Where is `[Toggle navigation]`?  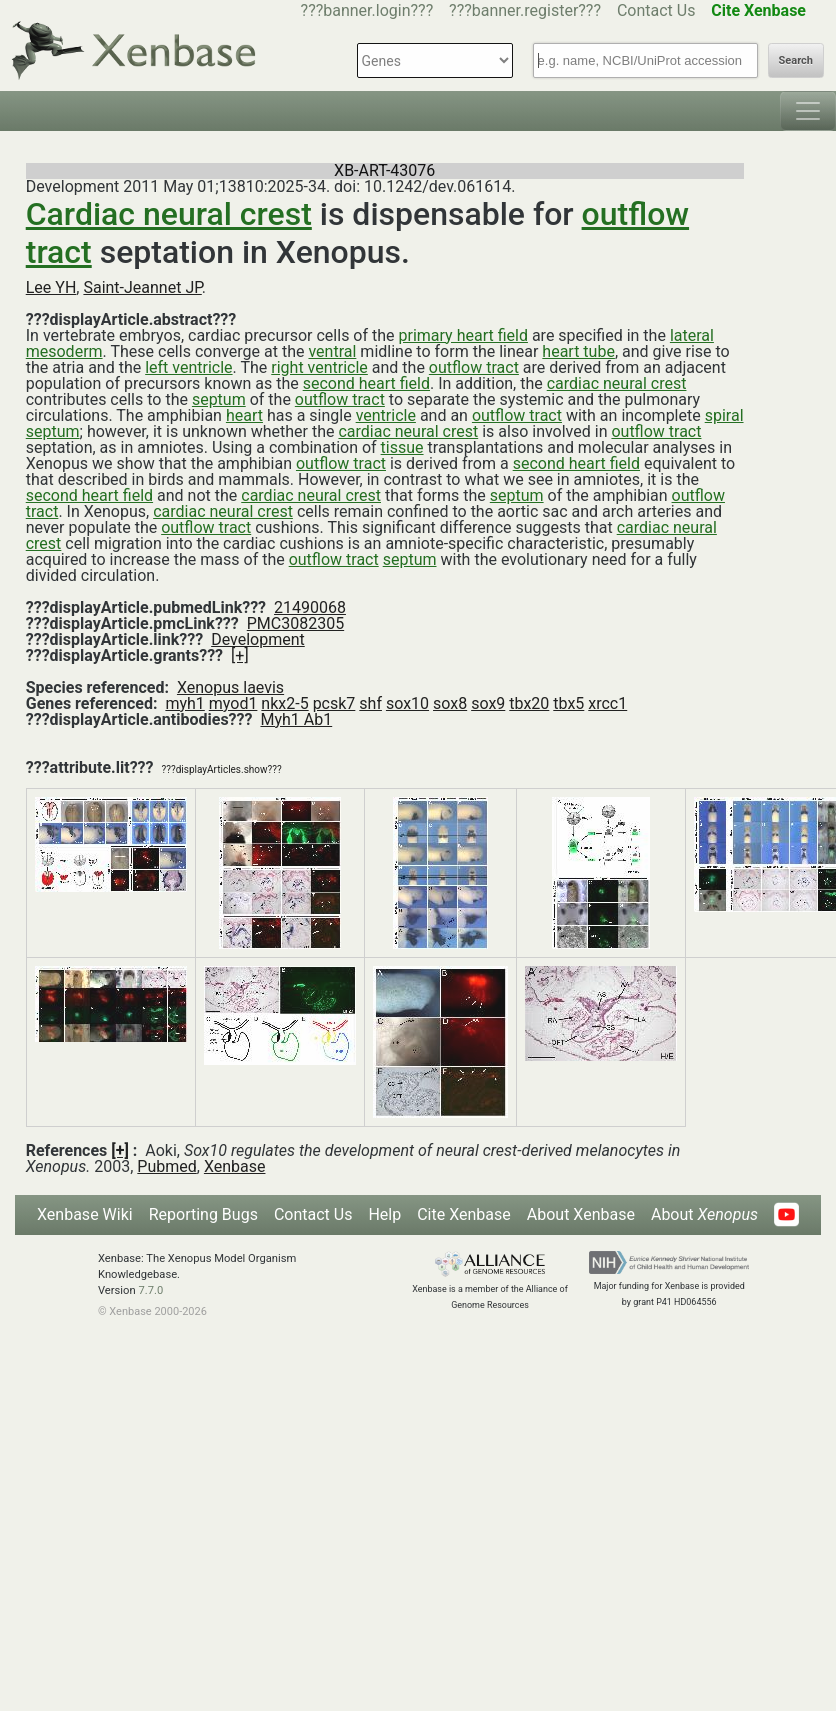
[Toggle navigation] is located at coordinates (808, 111).